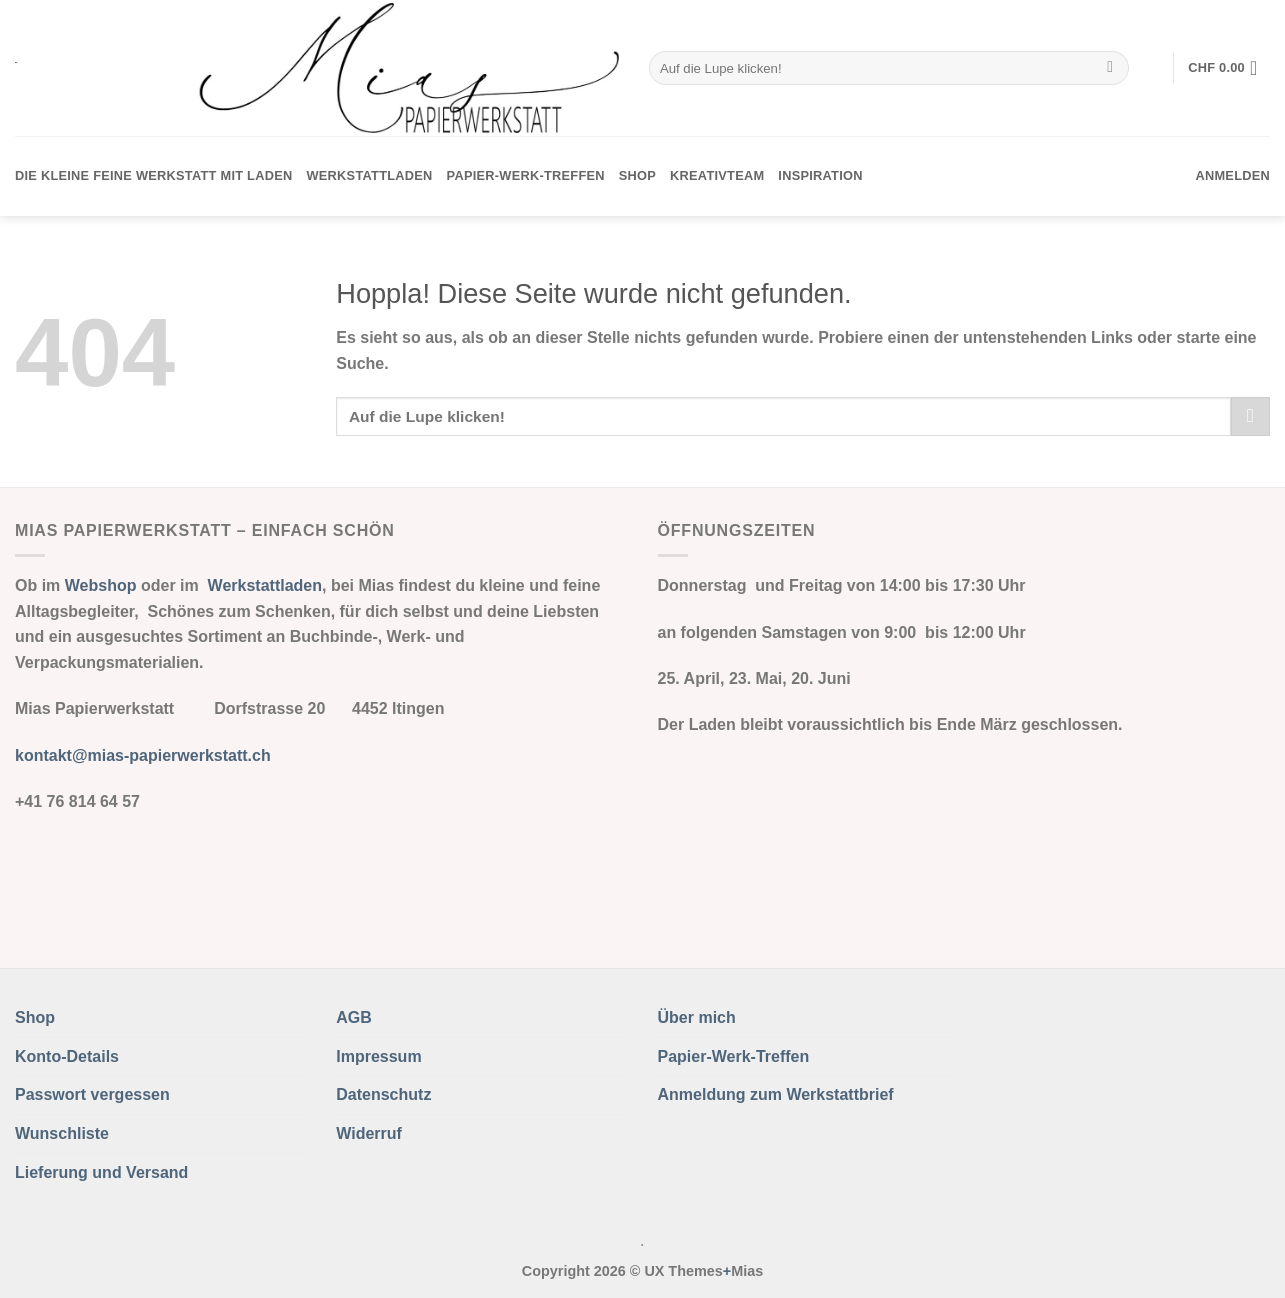 The height and width of the screenshot is (1298, 1285). I want to click on [Übermitteln], so click(1110, 68).